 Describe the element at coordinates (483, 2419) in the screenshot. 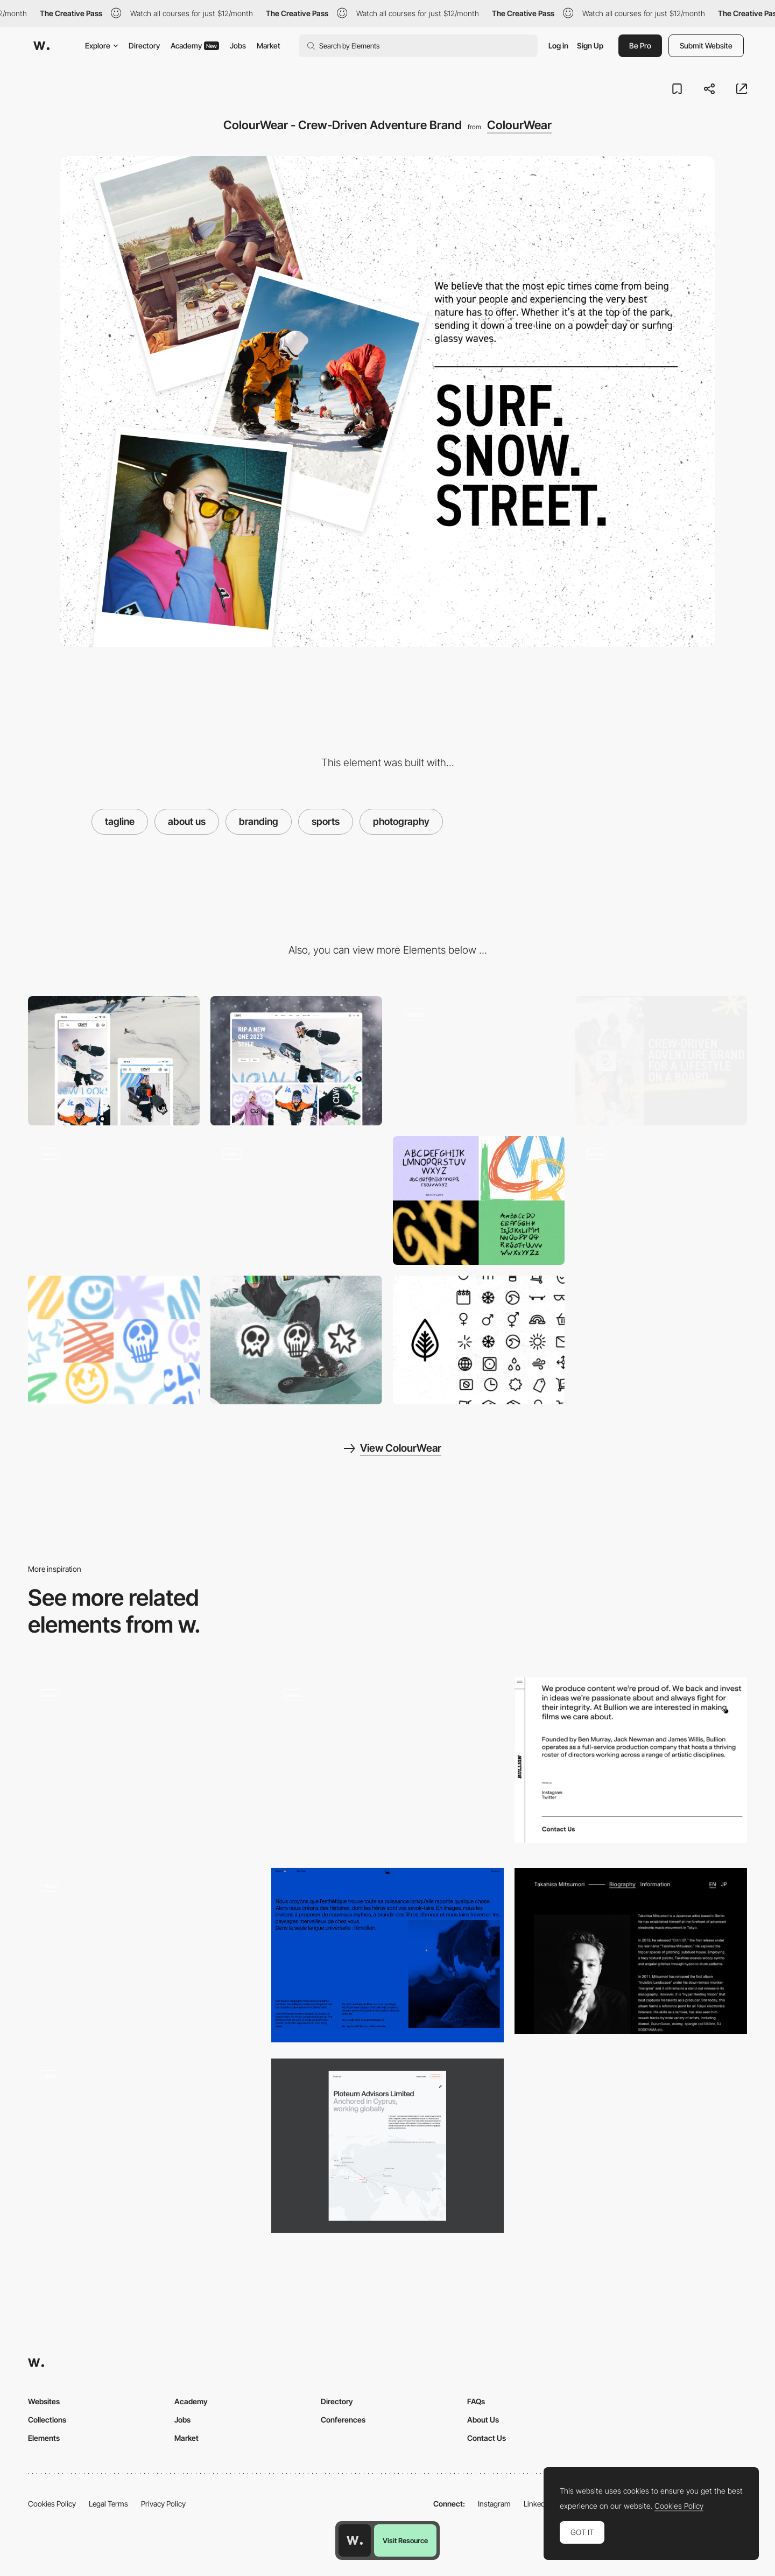

I see `About Us` at that location.